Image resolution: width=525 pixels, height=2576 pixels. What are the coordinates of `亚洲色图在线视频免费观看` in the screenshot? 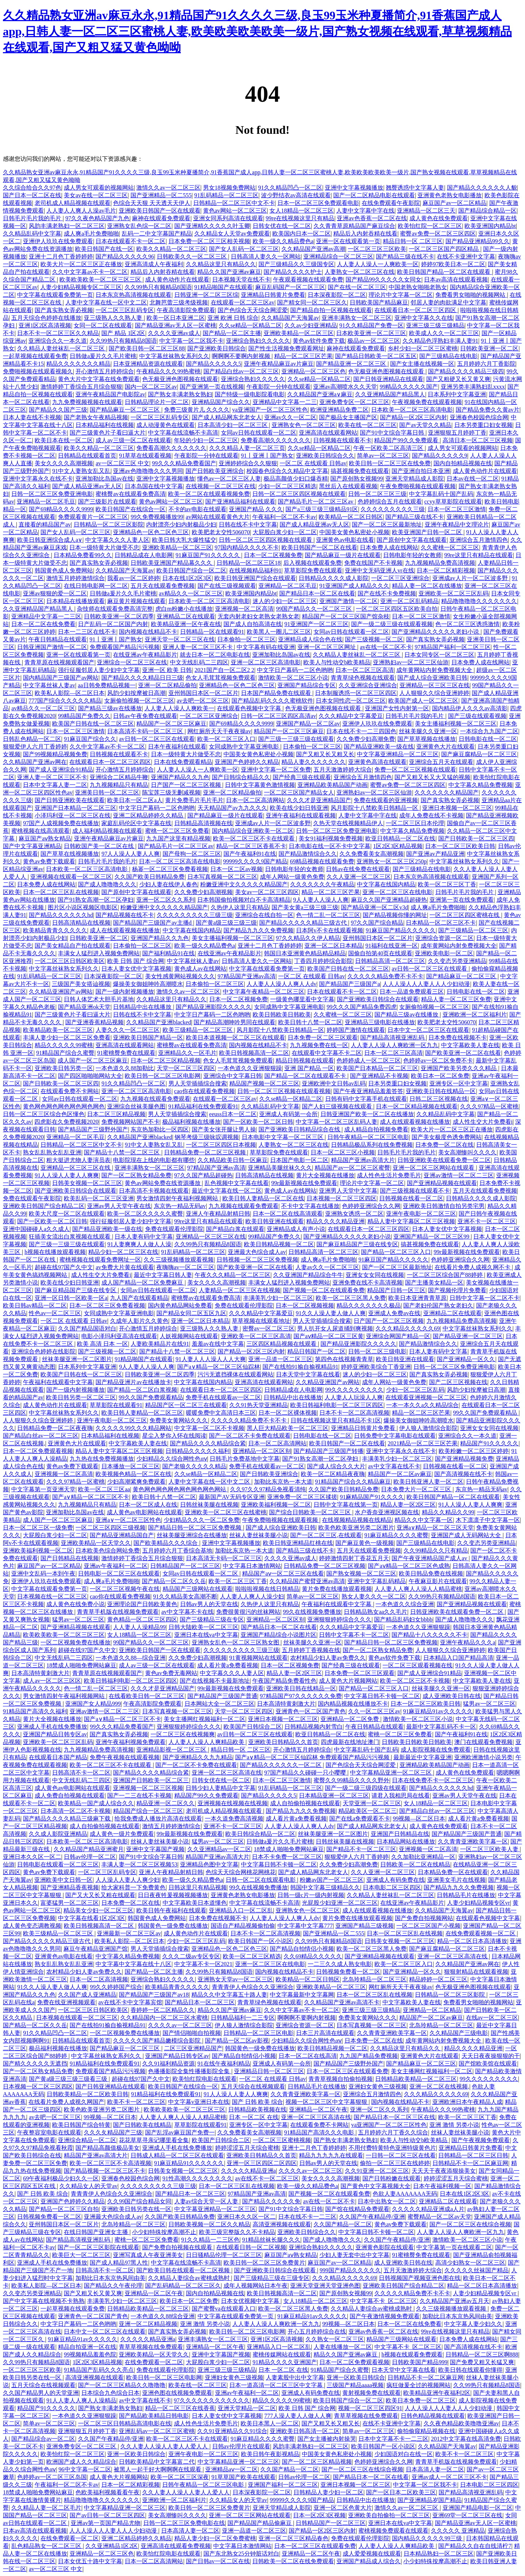 It's located at (177, 2393).